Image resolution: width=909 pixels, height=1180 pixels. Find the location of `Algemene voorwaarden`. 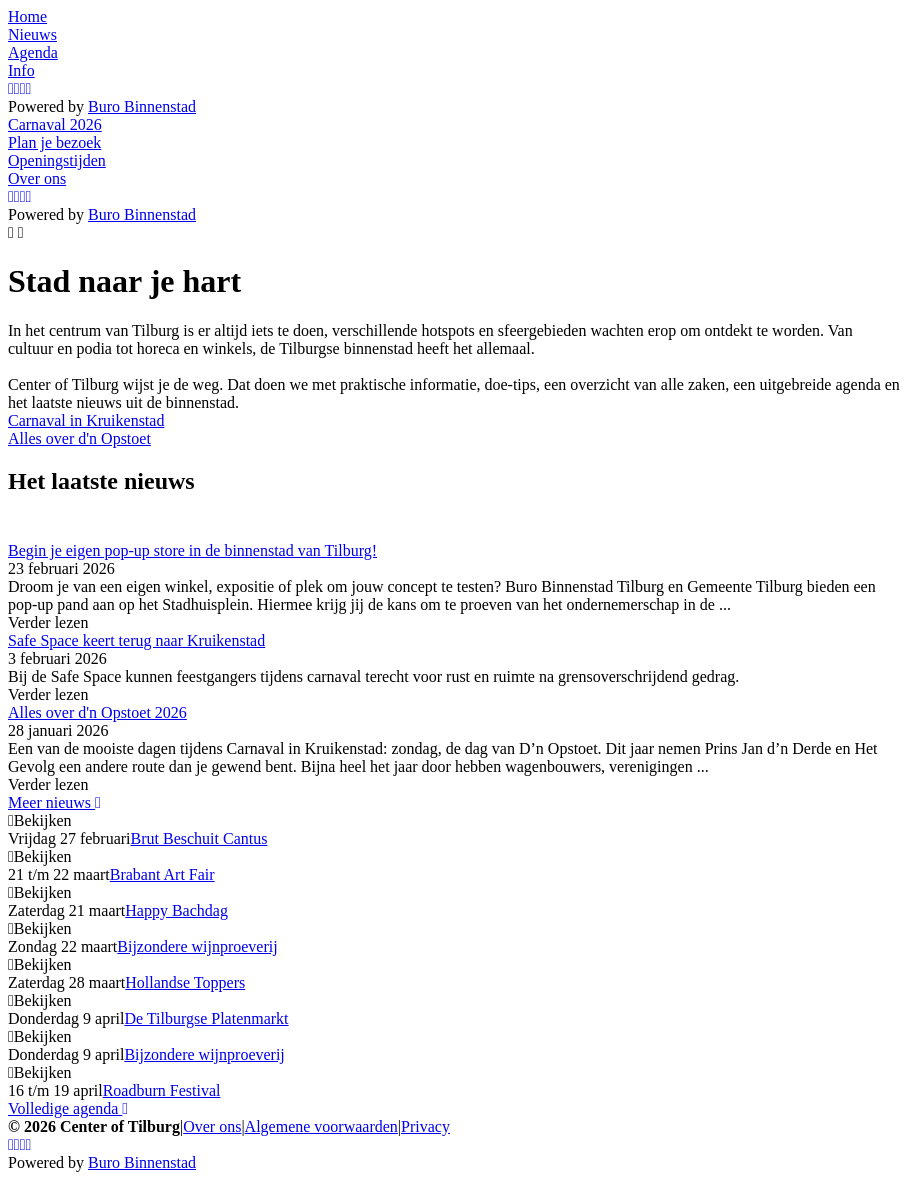

Algemene voorwaarden is located at coordinates (321, 1126).